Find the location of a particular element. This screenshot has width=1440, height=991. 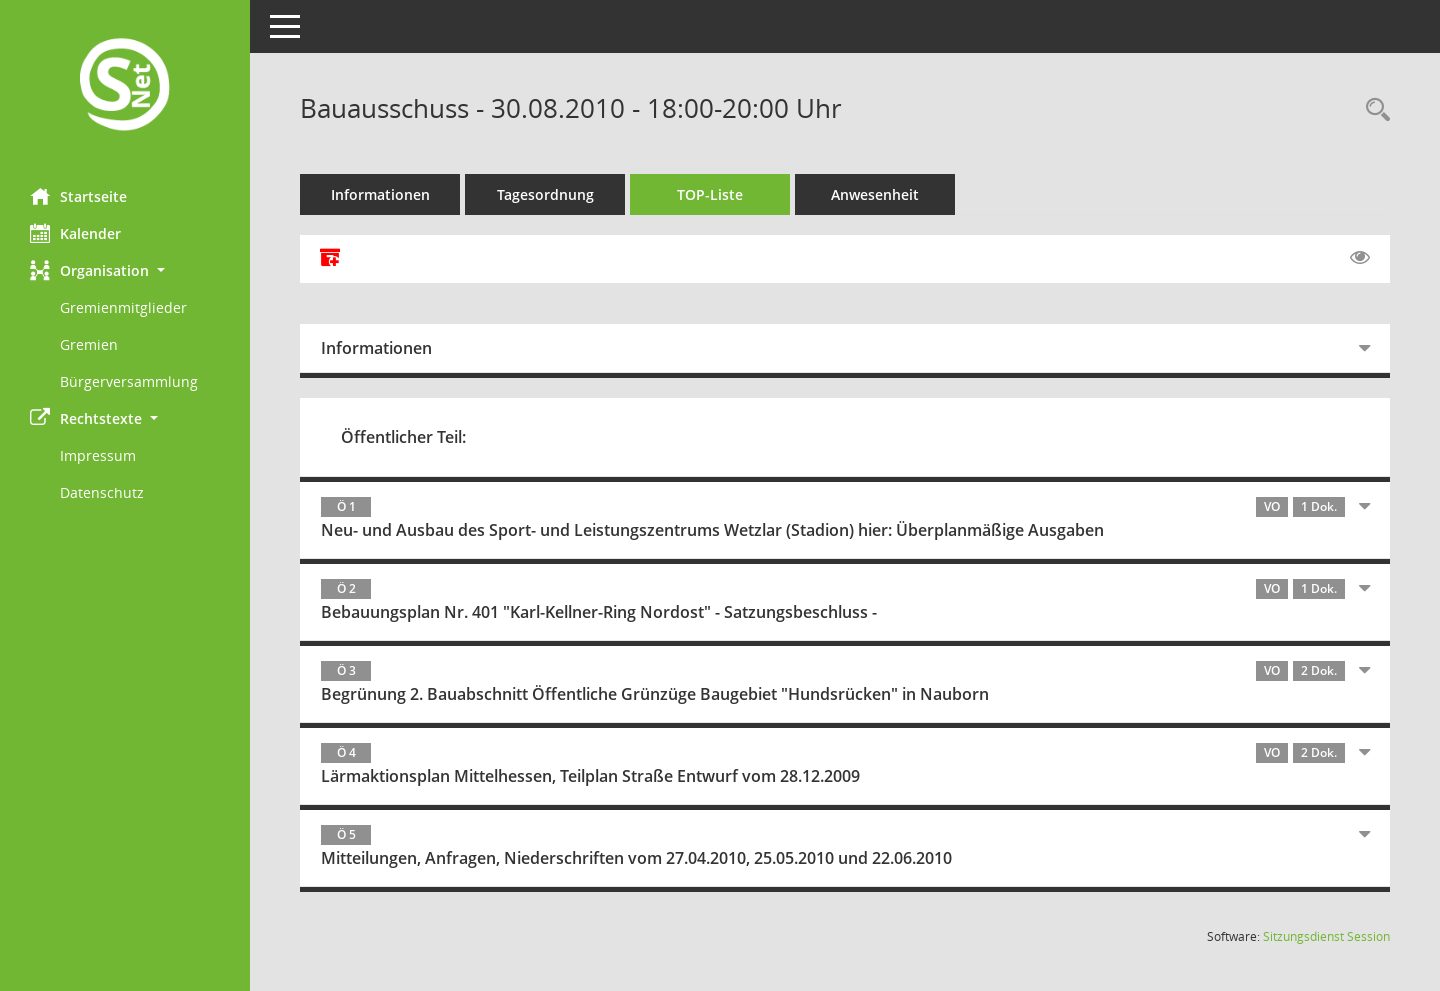

Startseite [Hier gelangen Sie zur Startseite dieser Webanwendung.] is located at coordinates (78, 196).